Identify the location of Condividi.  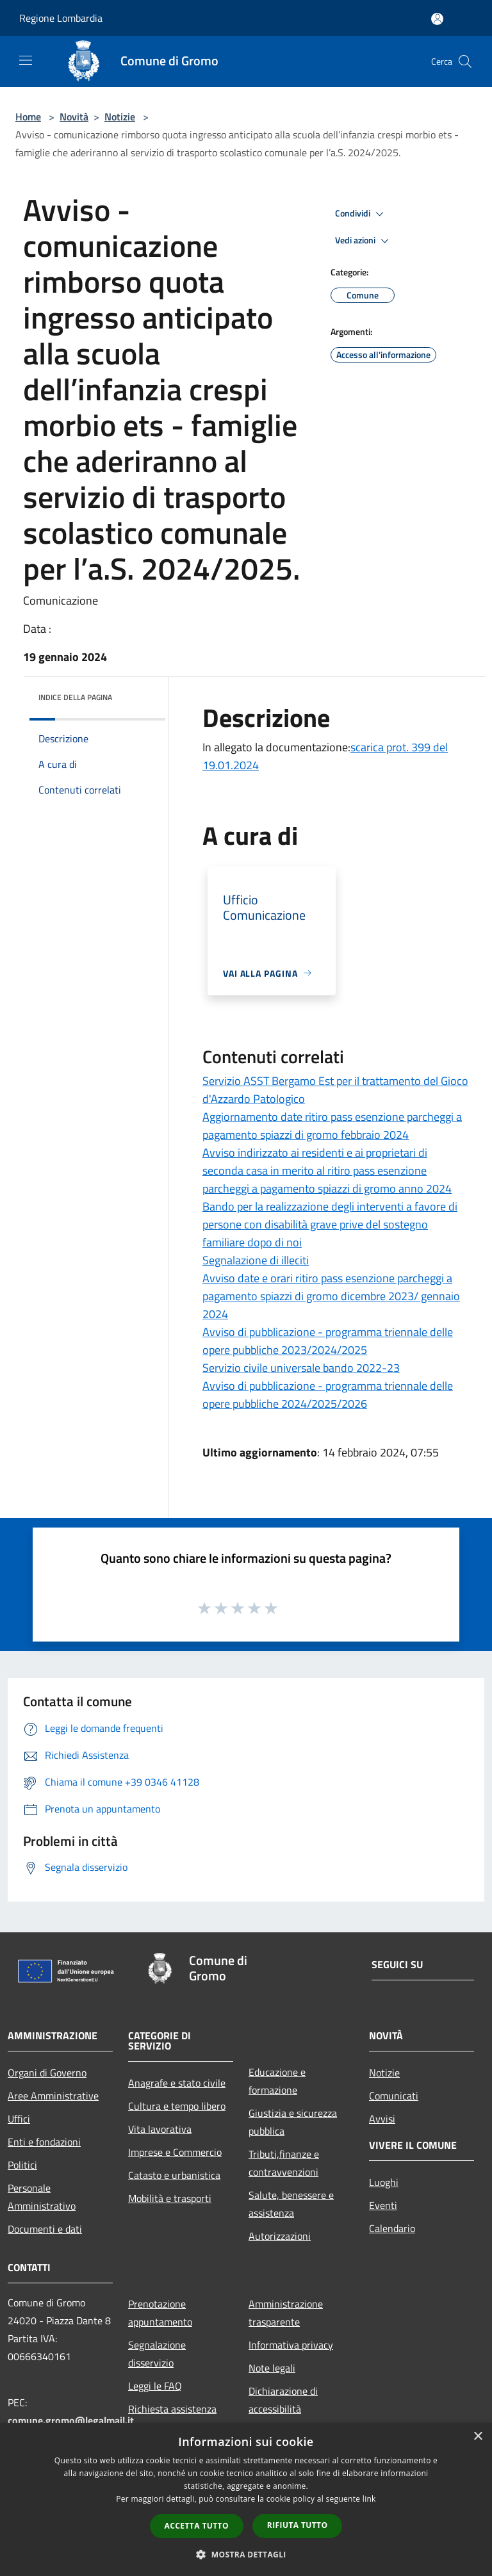
(361, 214).